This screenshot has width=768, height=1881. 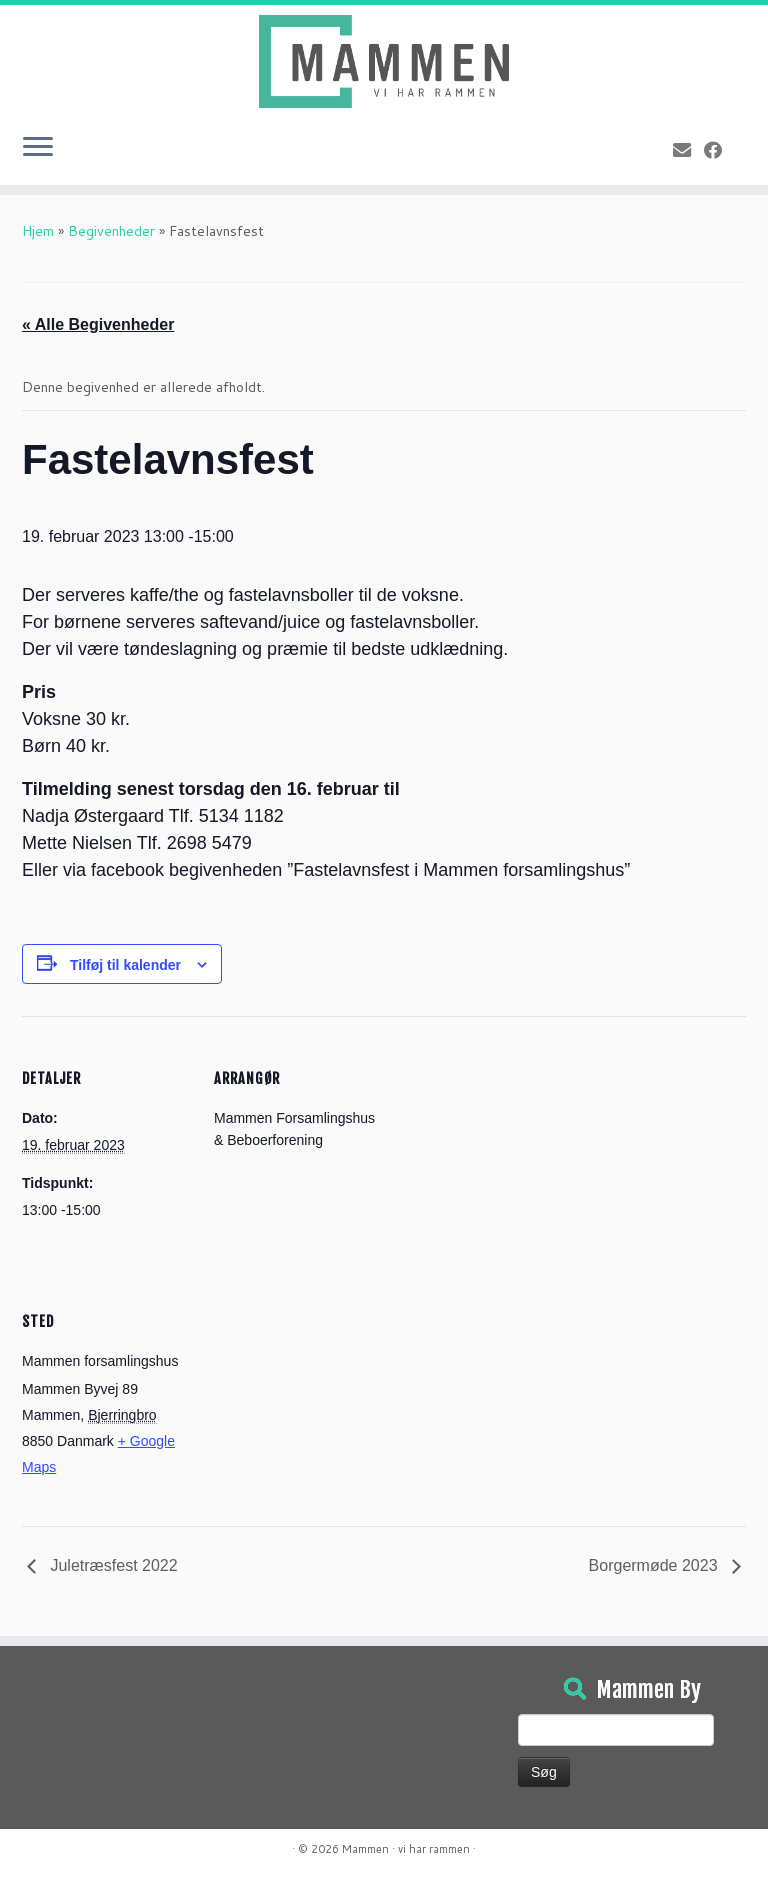 What do you see at coordinates (111, 231) in the screenshot?
I see `Begivenheder` at bounding box center [111, 231].